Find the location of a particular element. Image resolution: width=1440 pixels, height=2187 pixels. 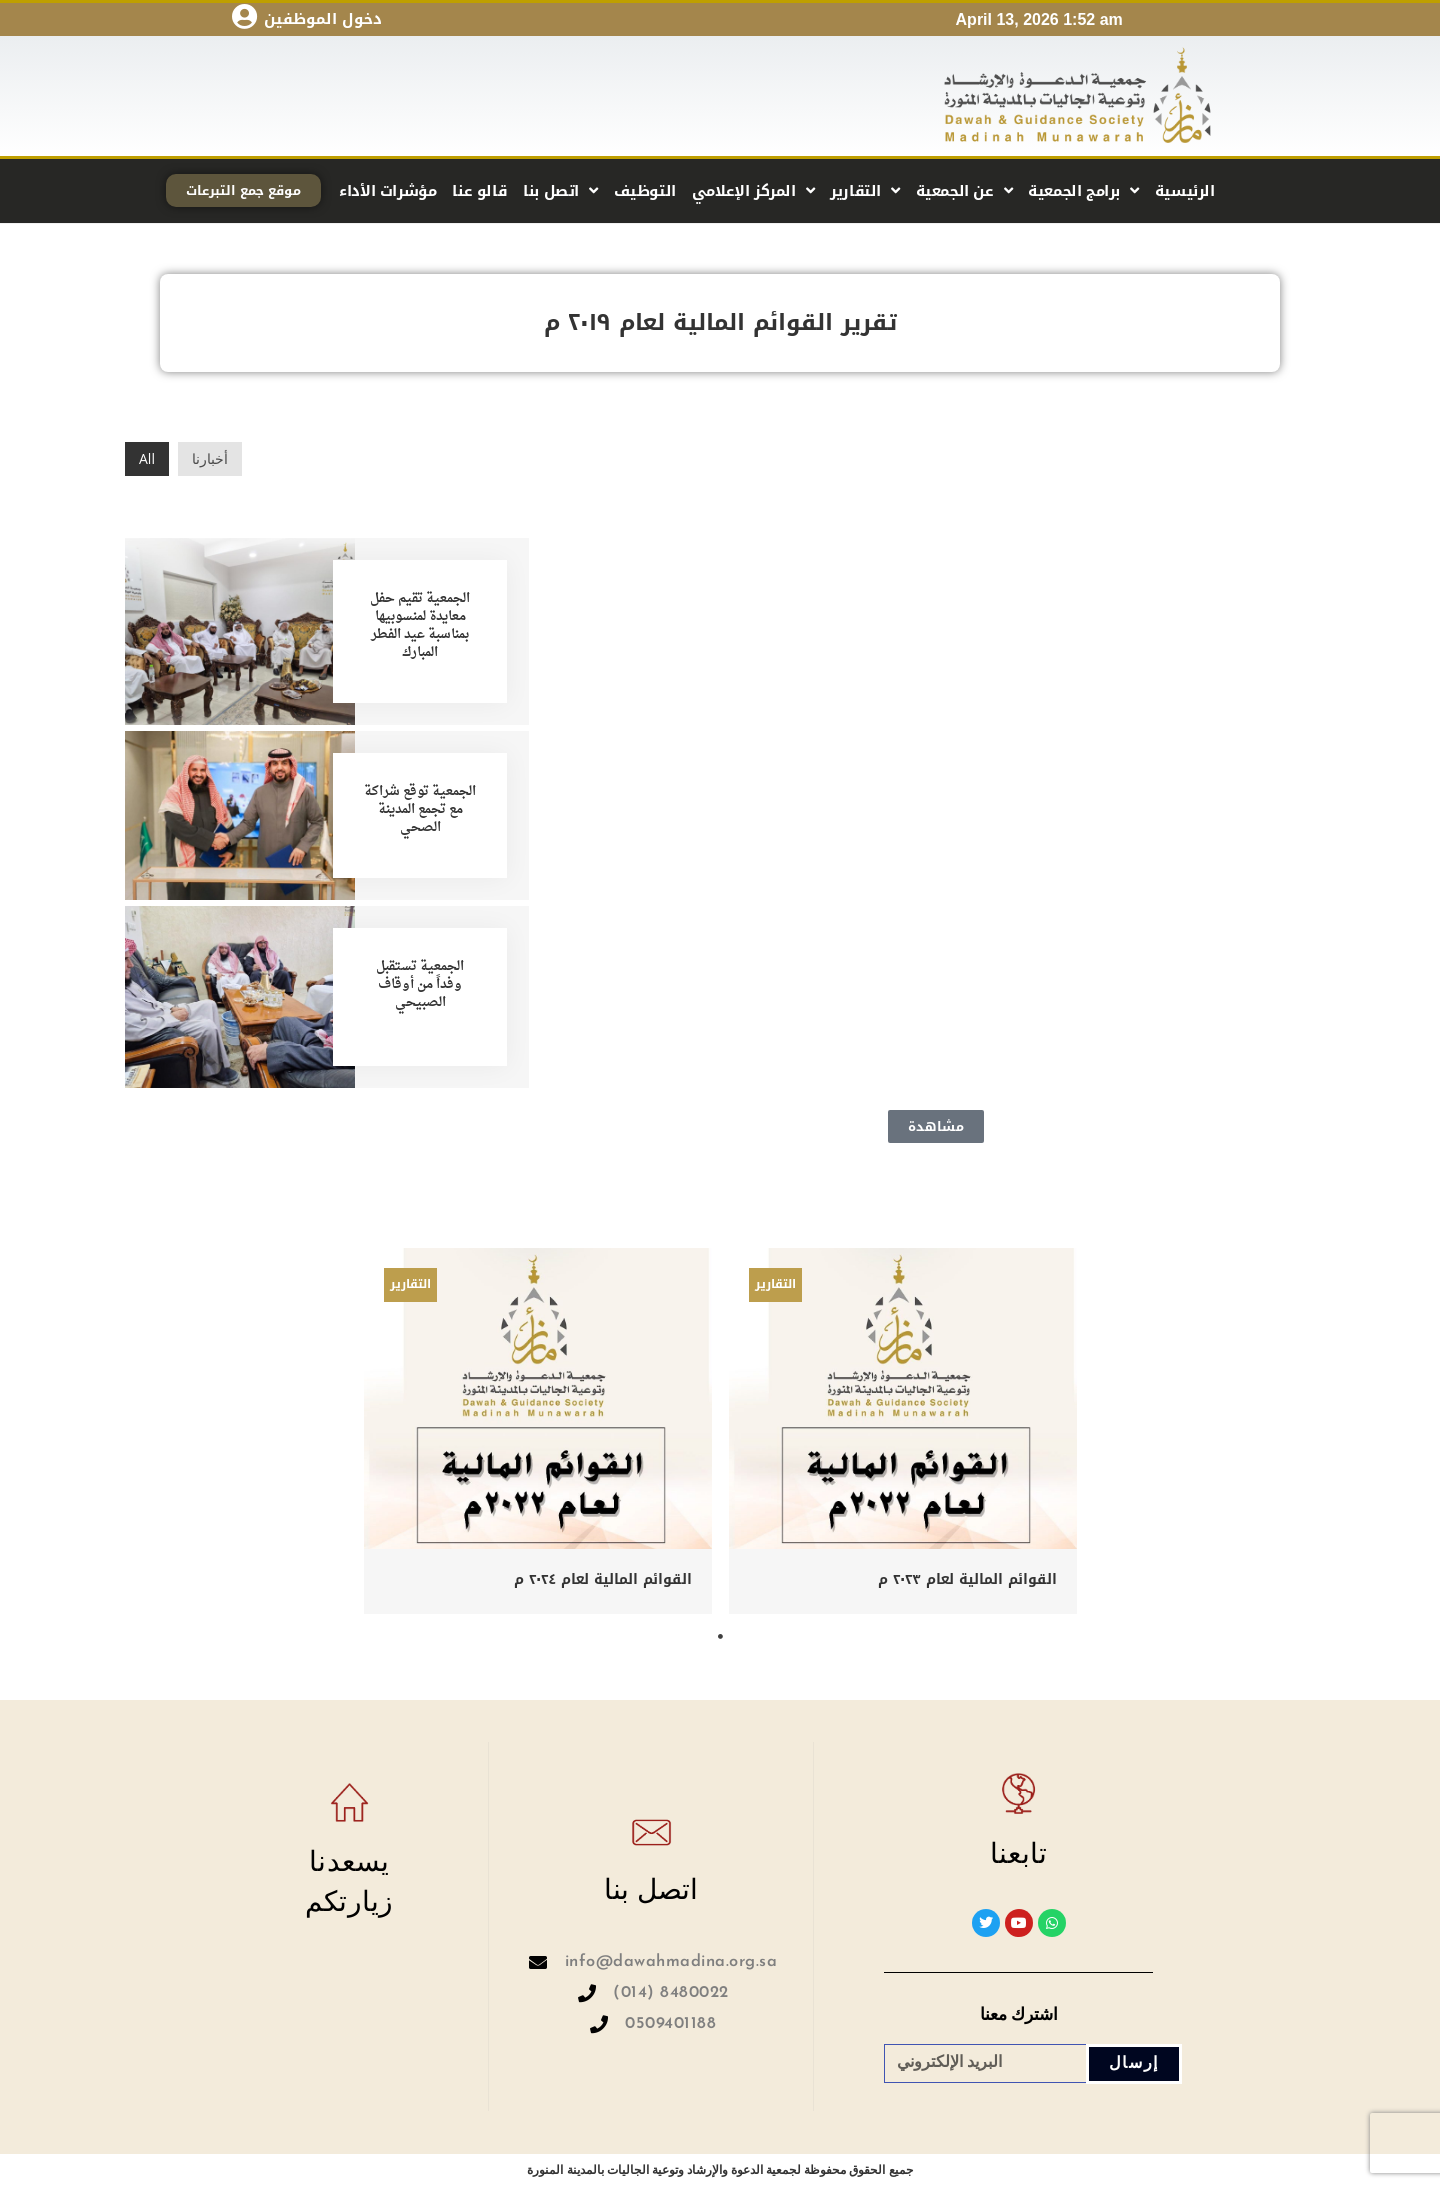

برامج الجمعية is located at coordinates (1083, 190).